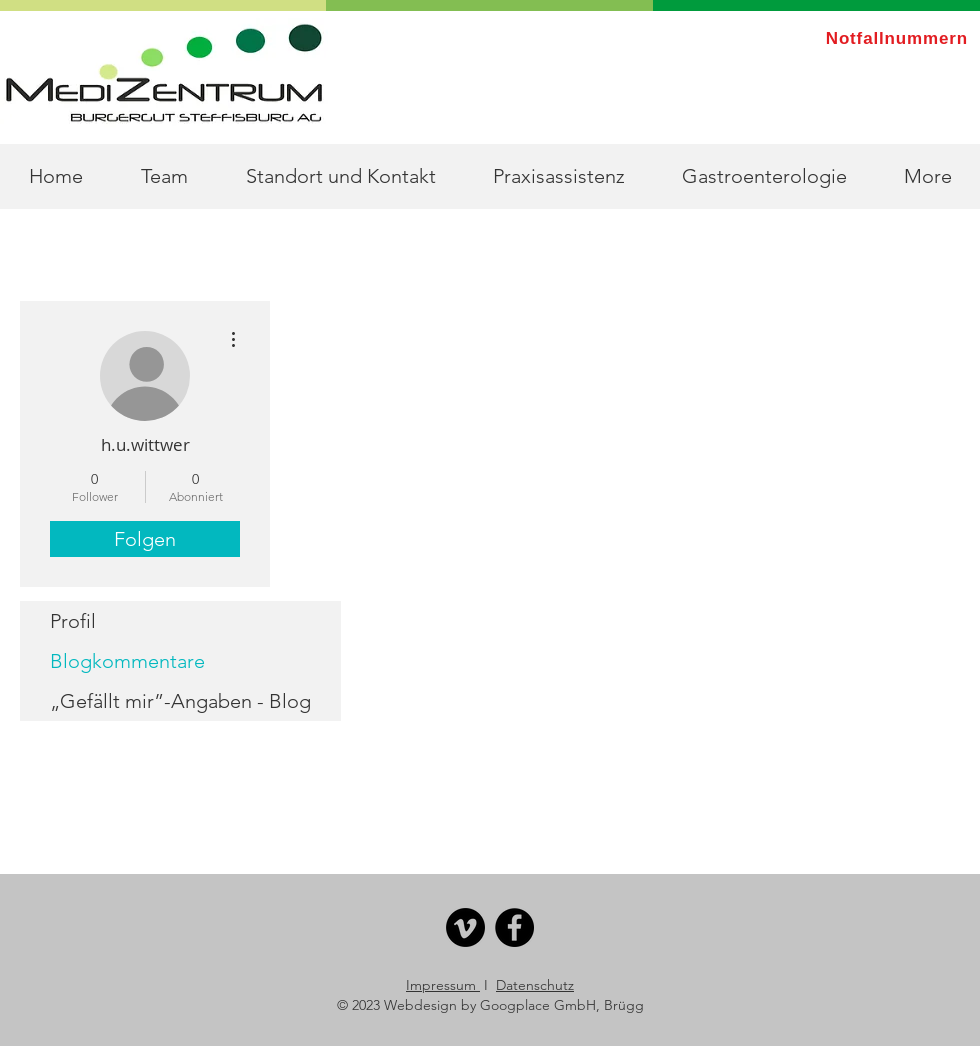 The image size is (980, 1046). I want to click on Impressum, so click(443, 985).